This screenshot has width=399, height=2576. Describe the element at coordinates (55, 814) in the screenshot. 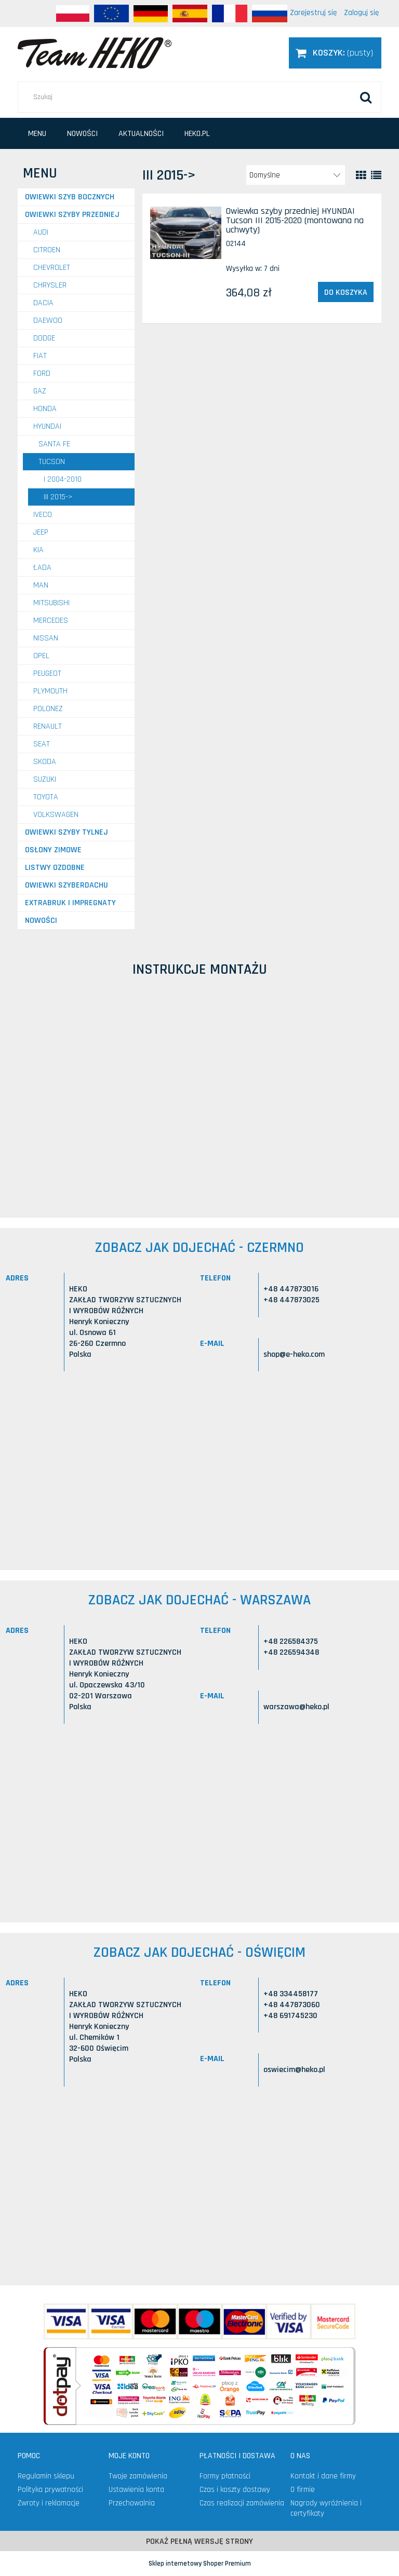

I see `VOLKSWAGEN` at that location.